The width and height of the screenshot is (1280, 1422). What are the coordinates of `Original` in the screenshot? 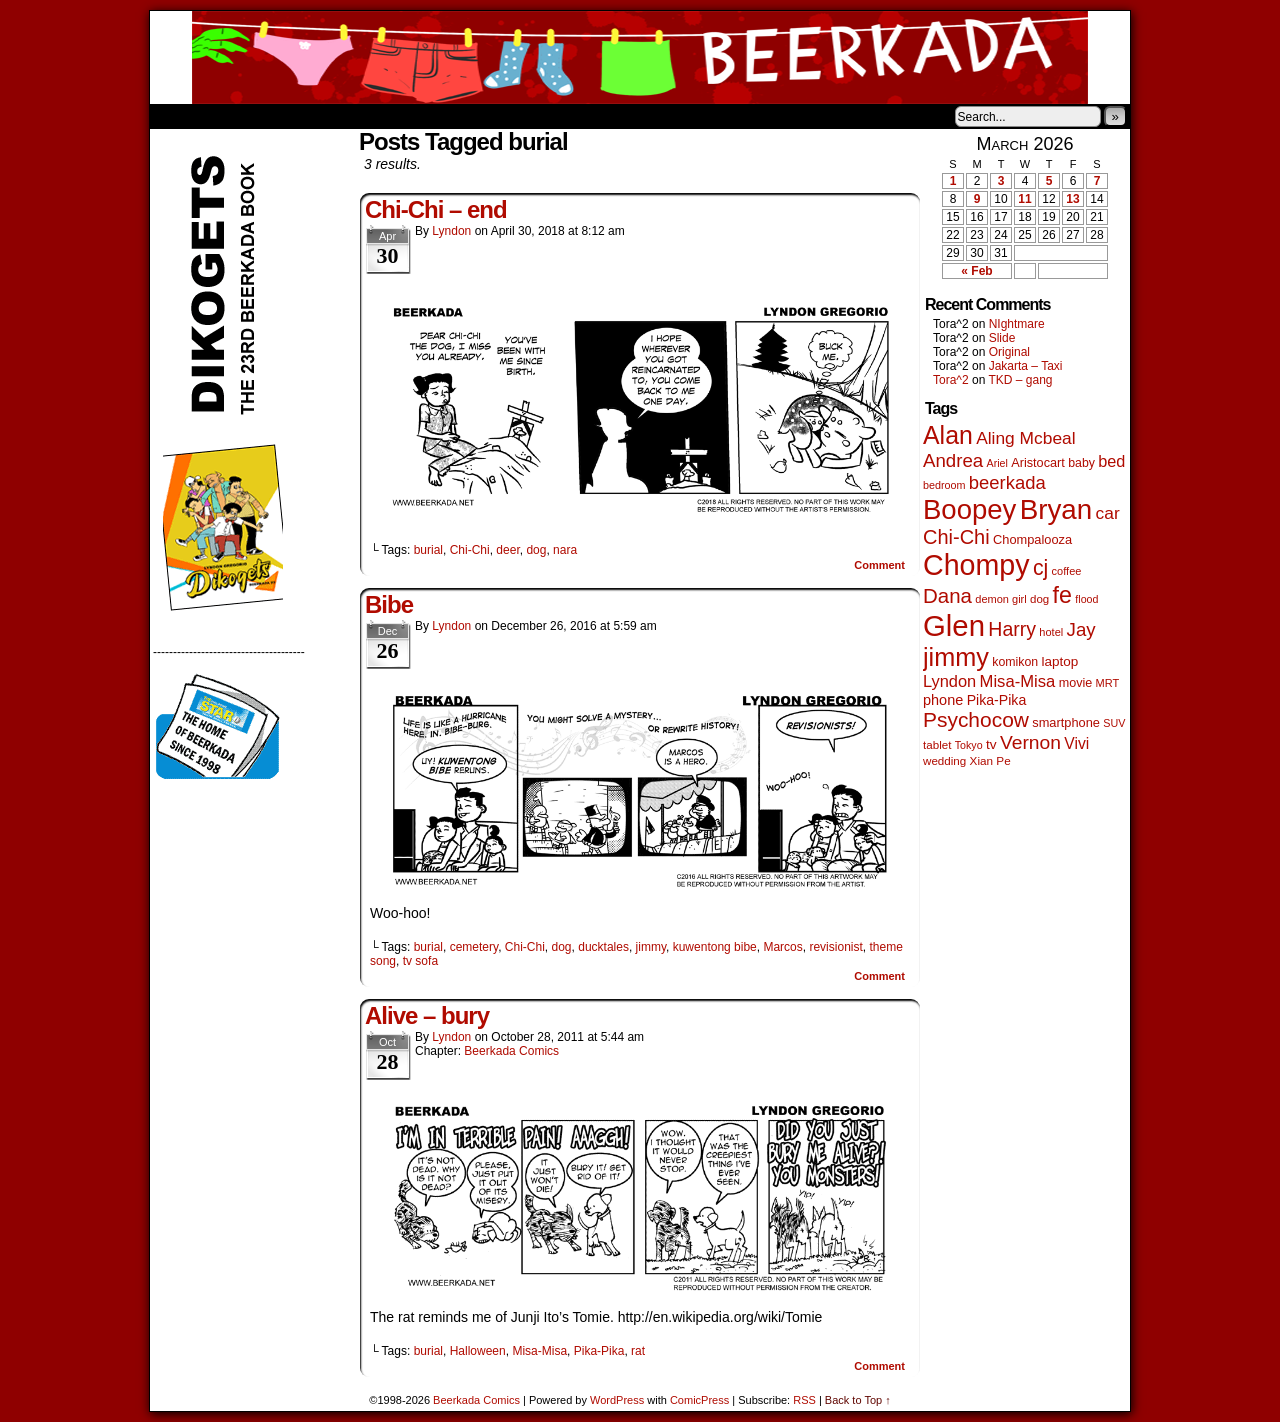 It's located at (1009, 352).